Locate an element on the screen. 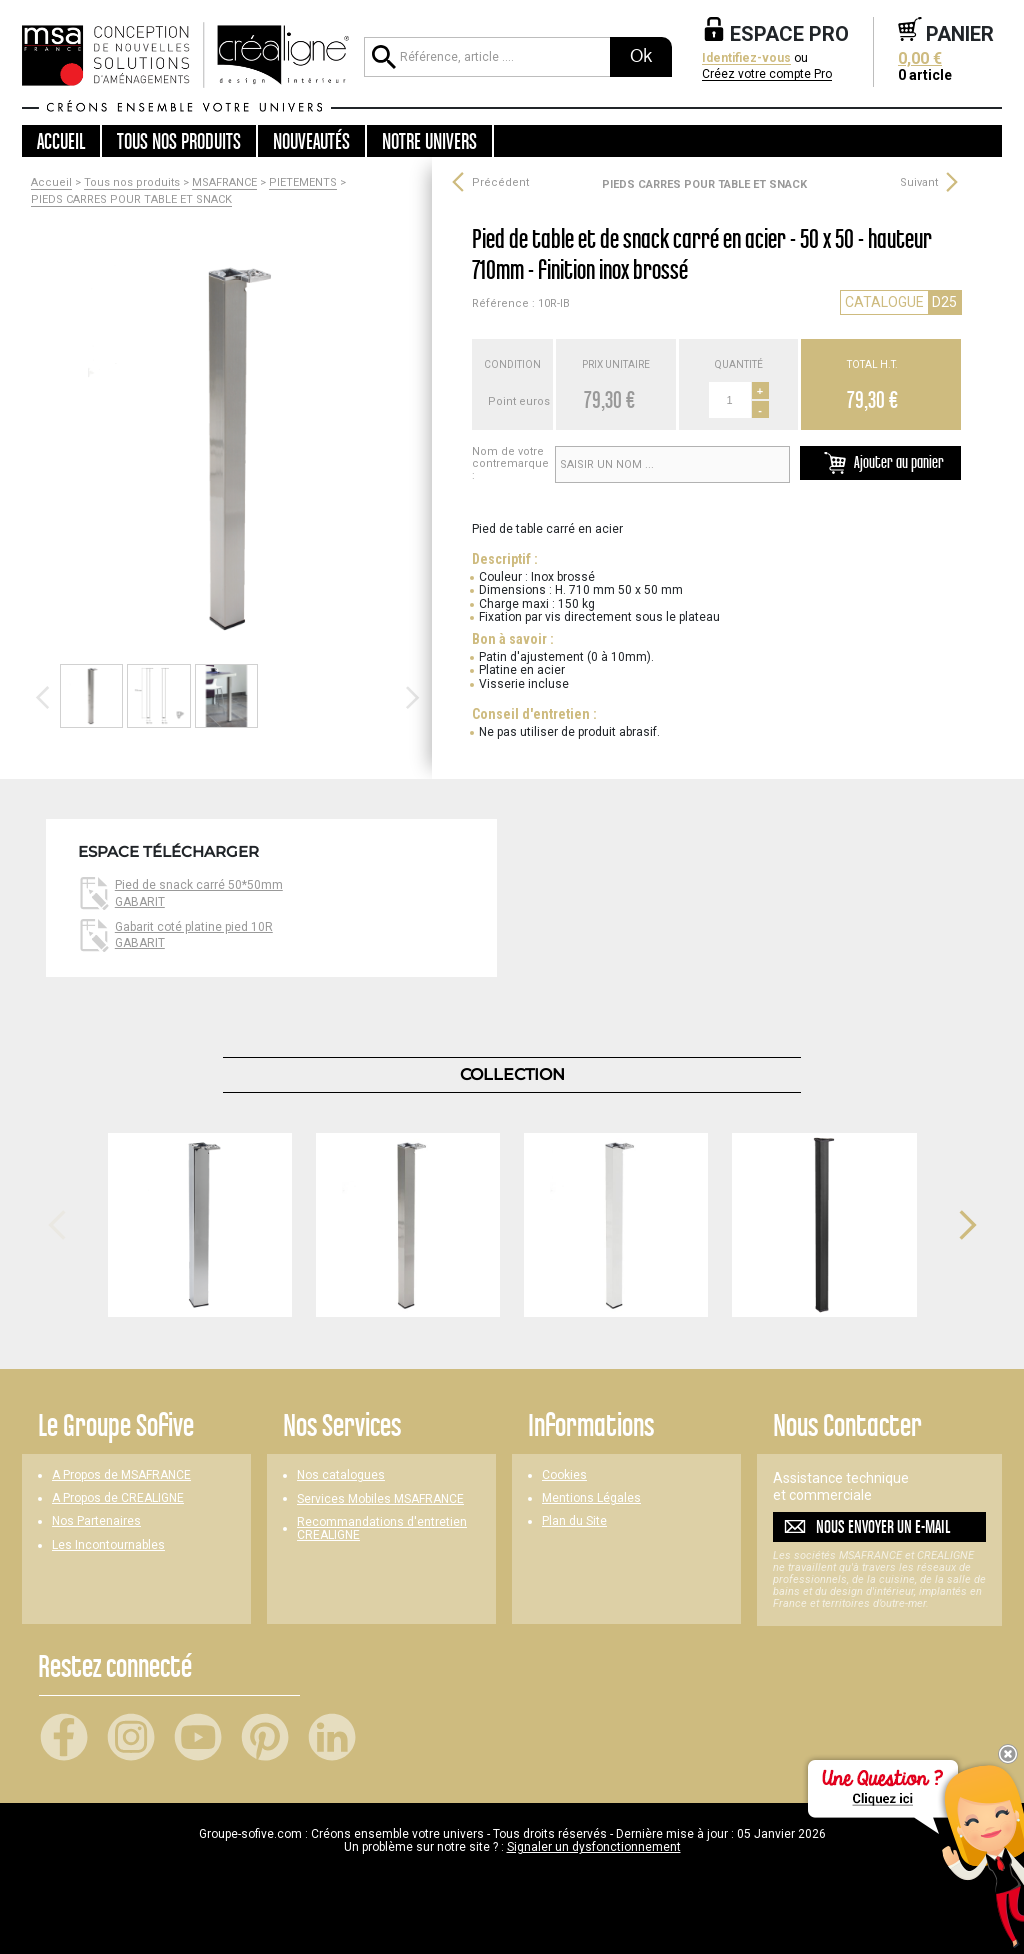 The width and height of the screenshot is (1024, 1954). Signaler un dysfonctionnement is located at coordinates (594, 1847).